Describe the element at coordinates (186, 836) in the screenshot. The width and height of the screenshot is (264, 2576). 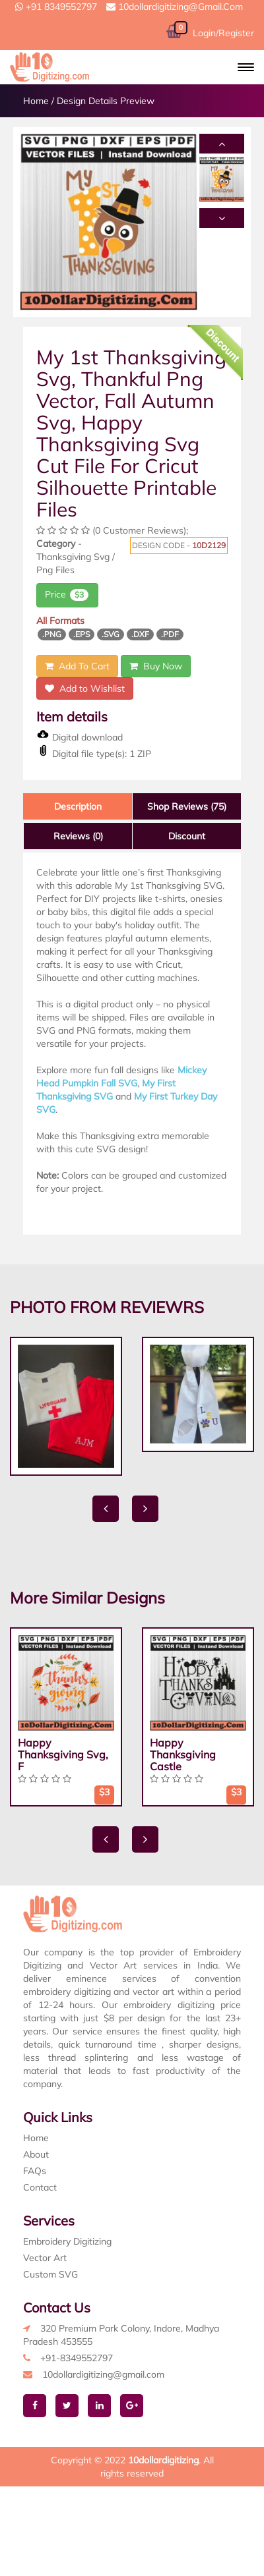
I see `Discount` at that location.